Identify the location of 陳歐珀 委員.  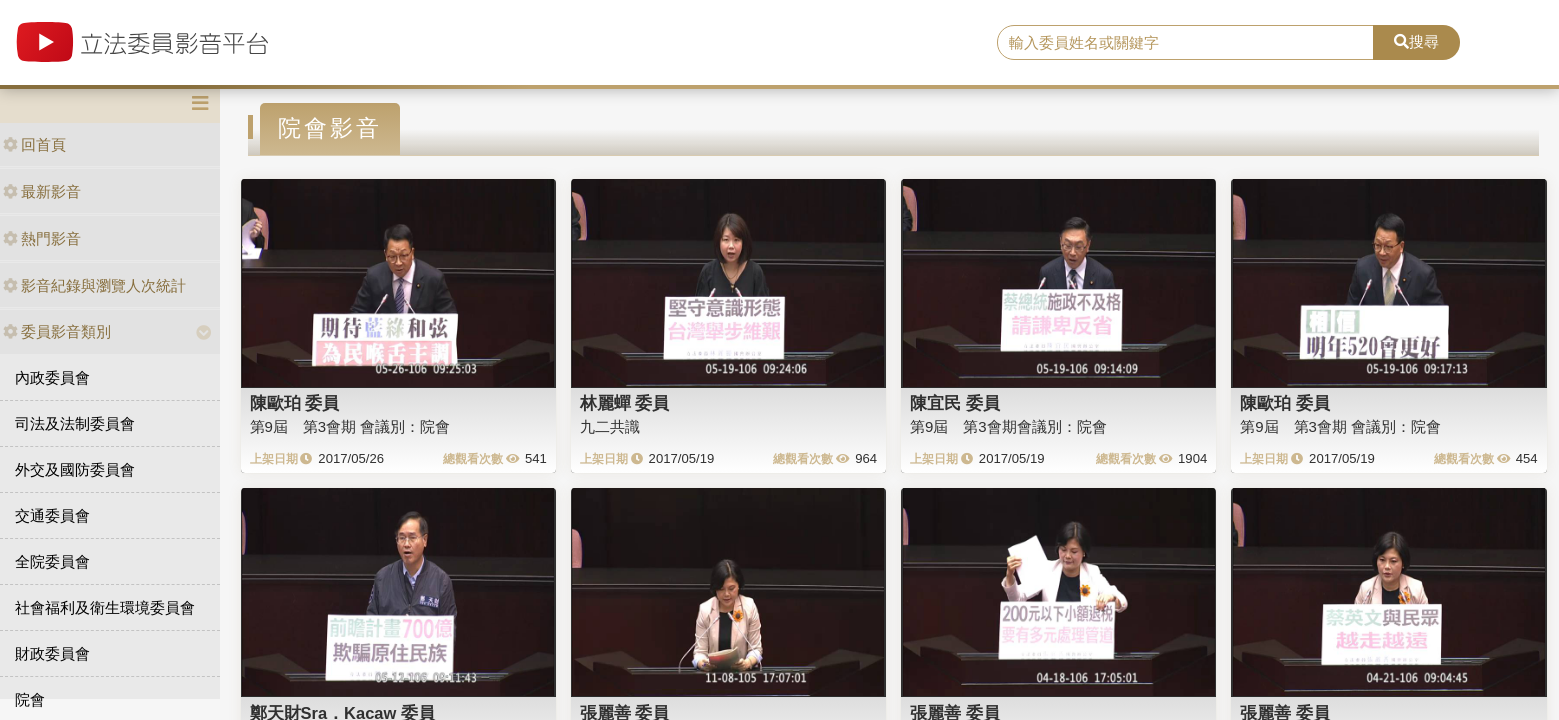
(295, 403).